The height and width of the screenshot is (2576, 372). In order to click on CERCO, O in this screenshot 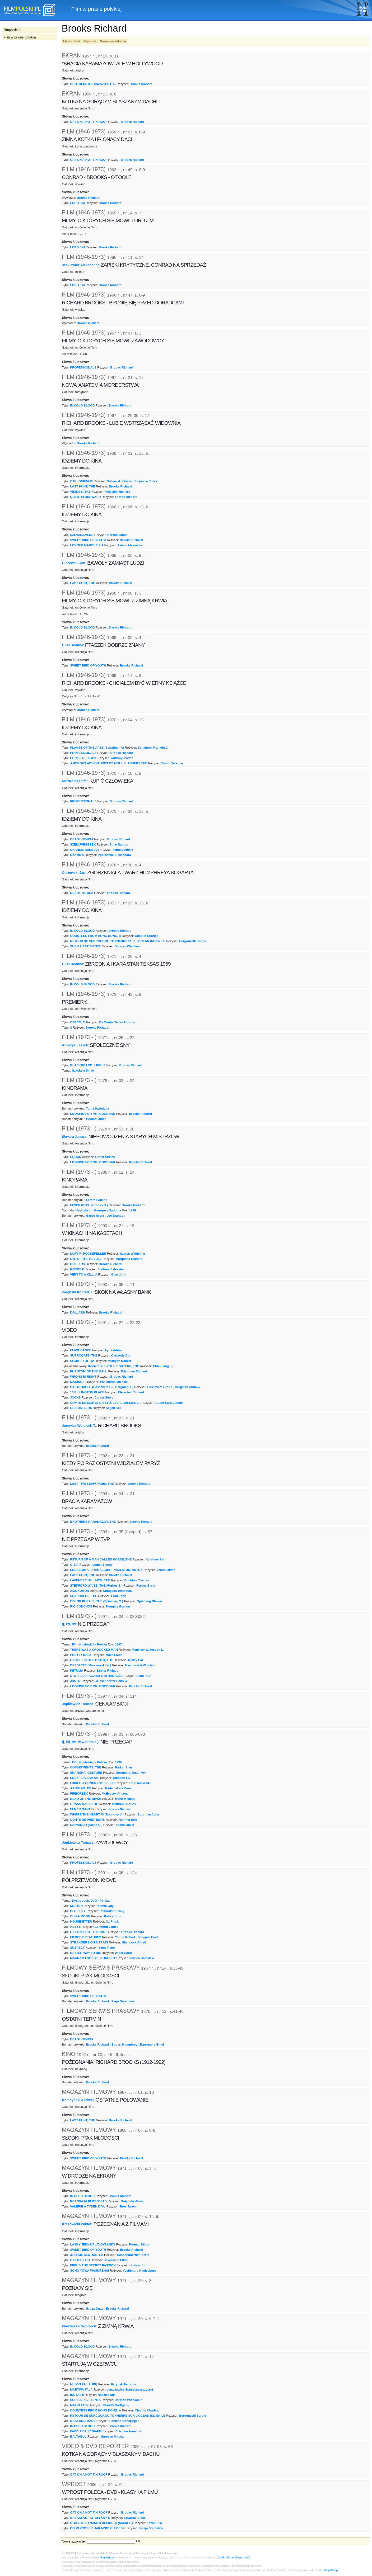, I will do `click(77, 1022)`.